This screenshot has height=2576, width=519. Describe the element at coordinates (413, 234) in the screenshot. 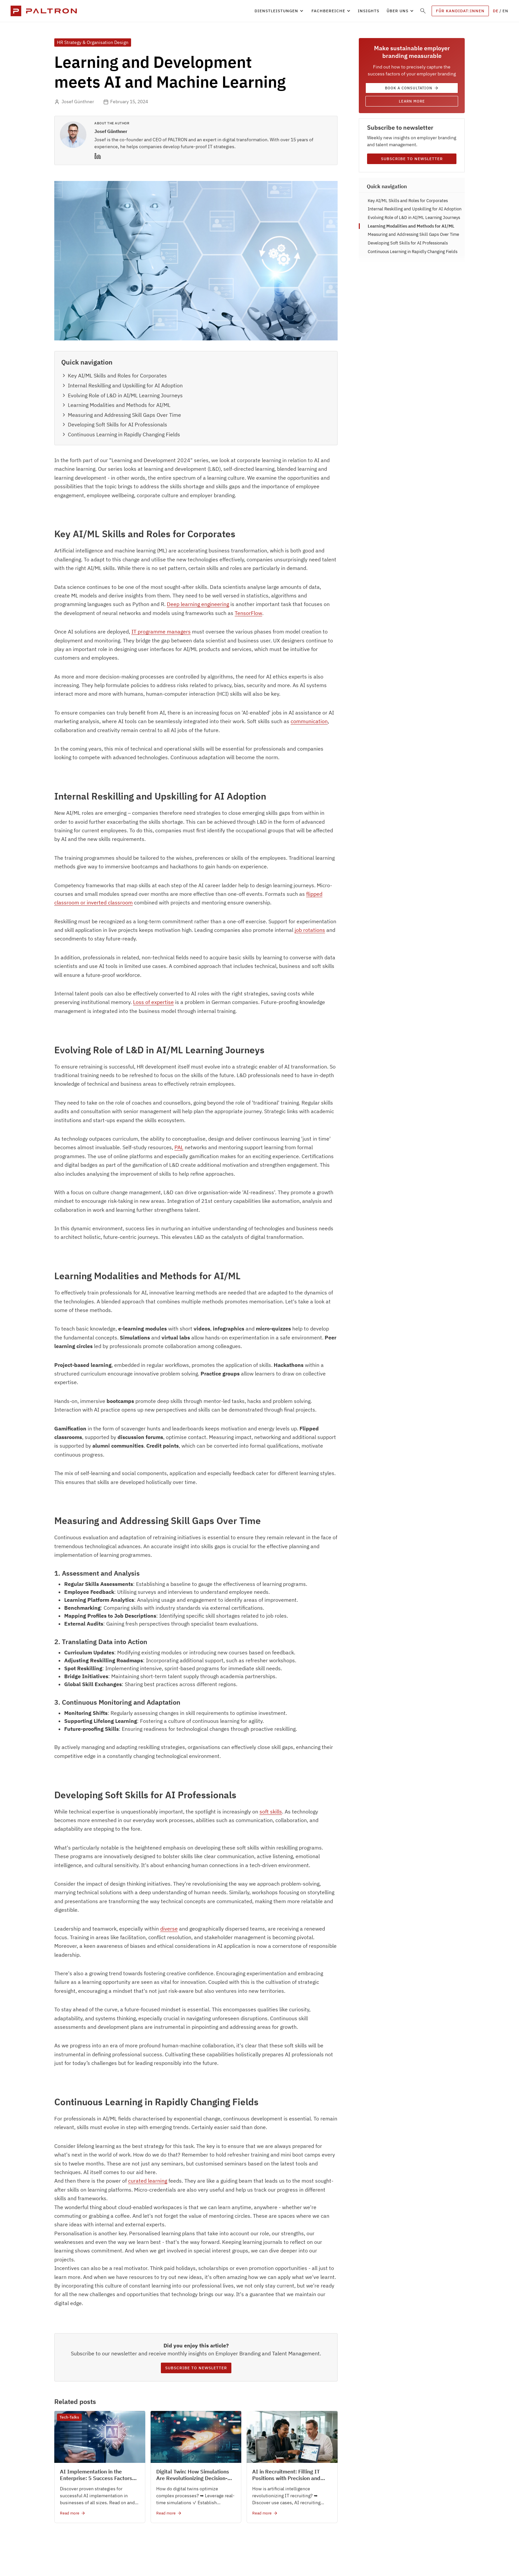

I see `Measuring and Addressing Skill Gaps Over Time` at that location.